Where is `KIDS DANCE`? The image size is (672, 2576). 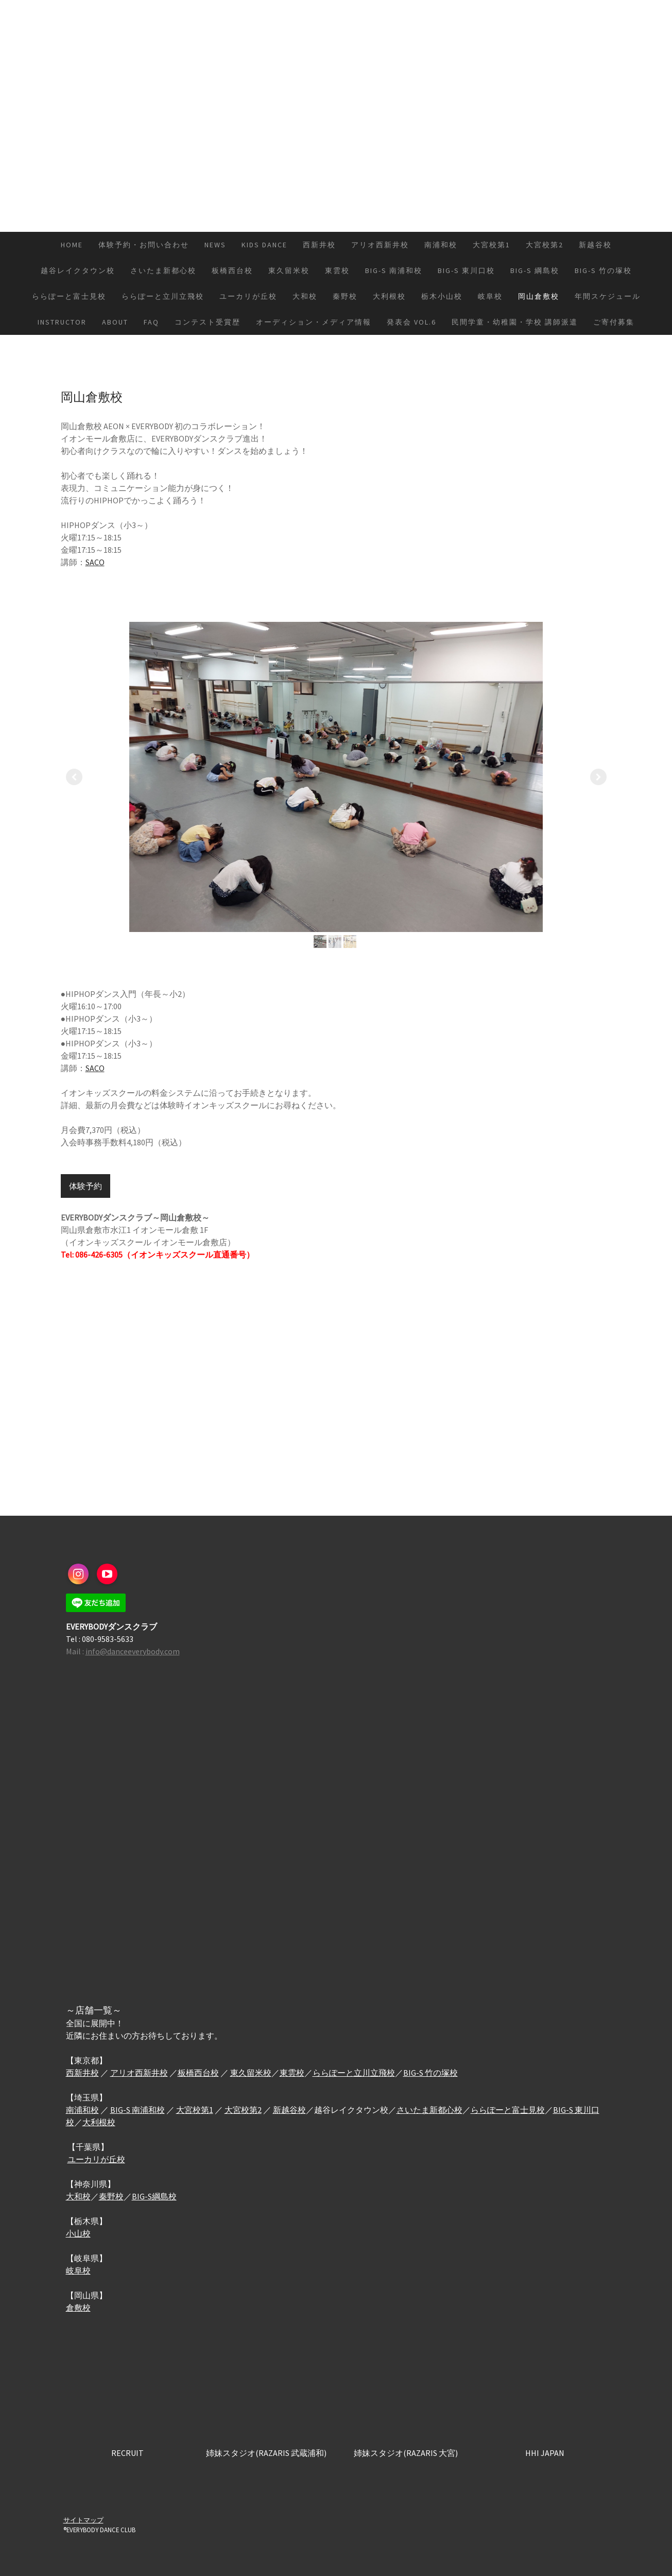
KIDS DANCE is located at coordinates (264, 244).